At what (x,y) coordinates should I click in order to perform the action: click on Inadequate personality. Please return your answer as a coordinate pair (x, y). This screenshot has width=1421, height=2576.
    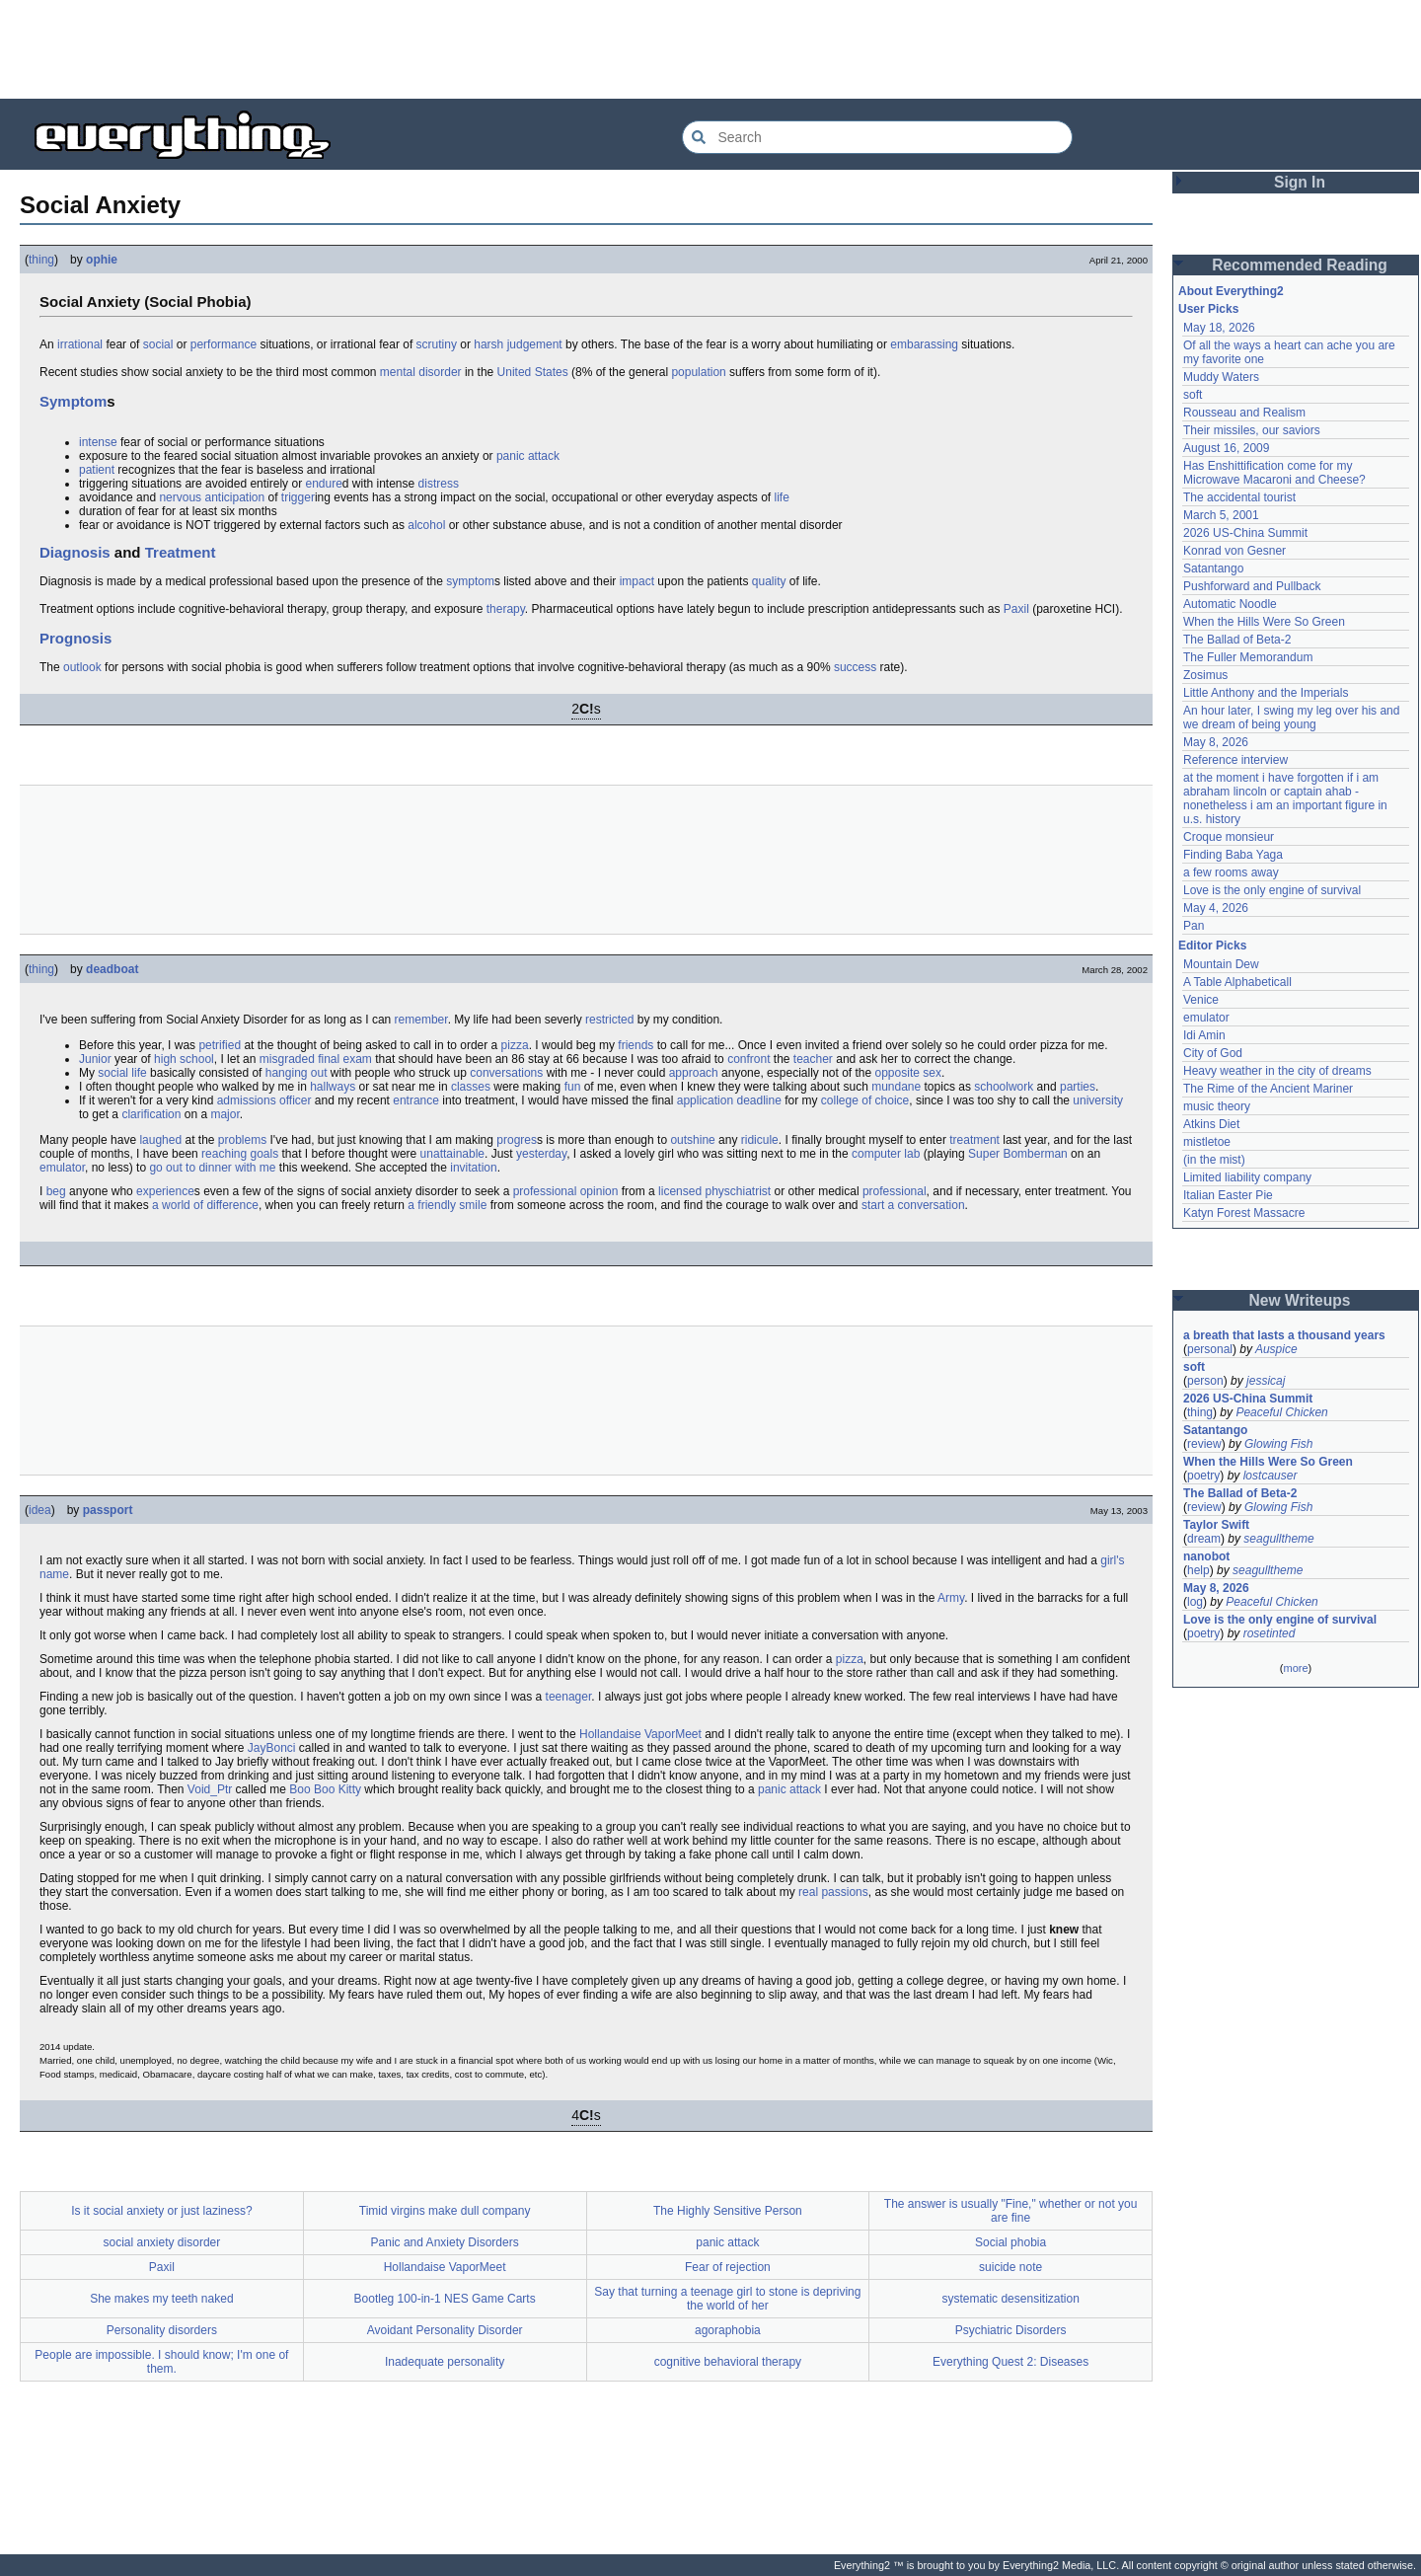
    Looking at the image, I should click on (444, 2362).